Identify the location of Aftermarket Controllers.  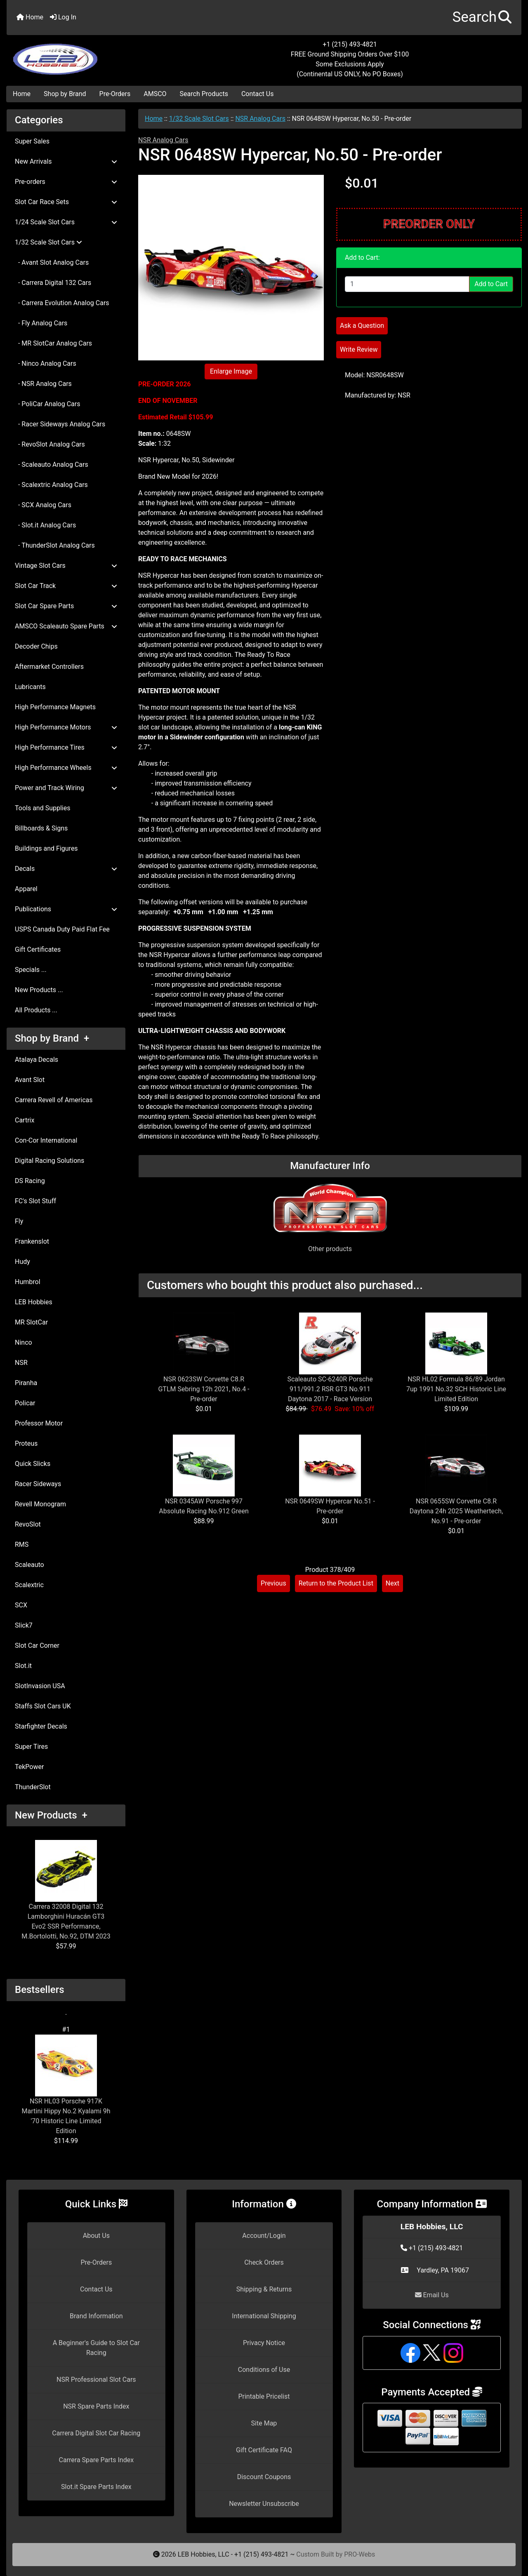
(49, 666).